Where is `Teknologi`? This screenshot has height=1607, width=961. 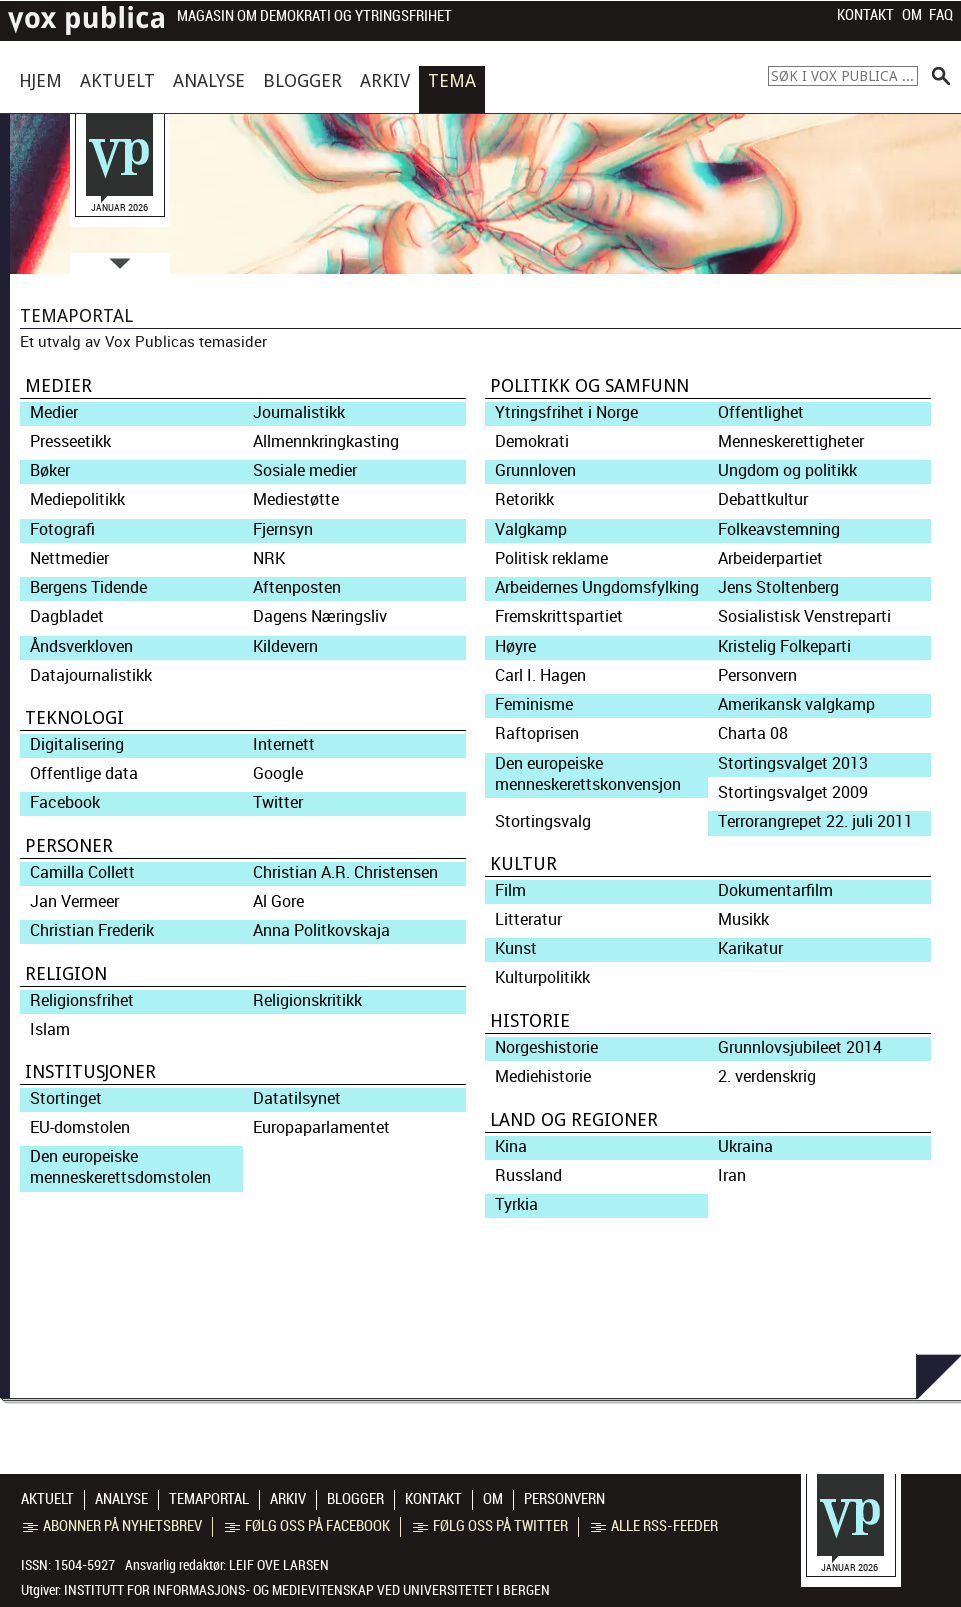
Teknologi is located at coordinates (74, 717).